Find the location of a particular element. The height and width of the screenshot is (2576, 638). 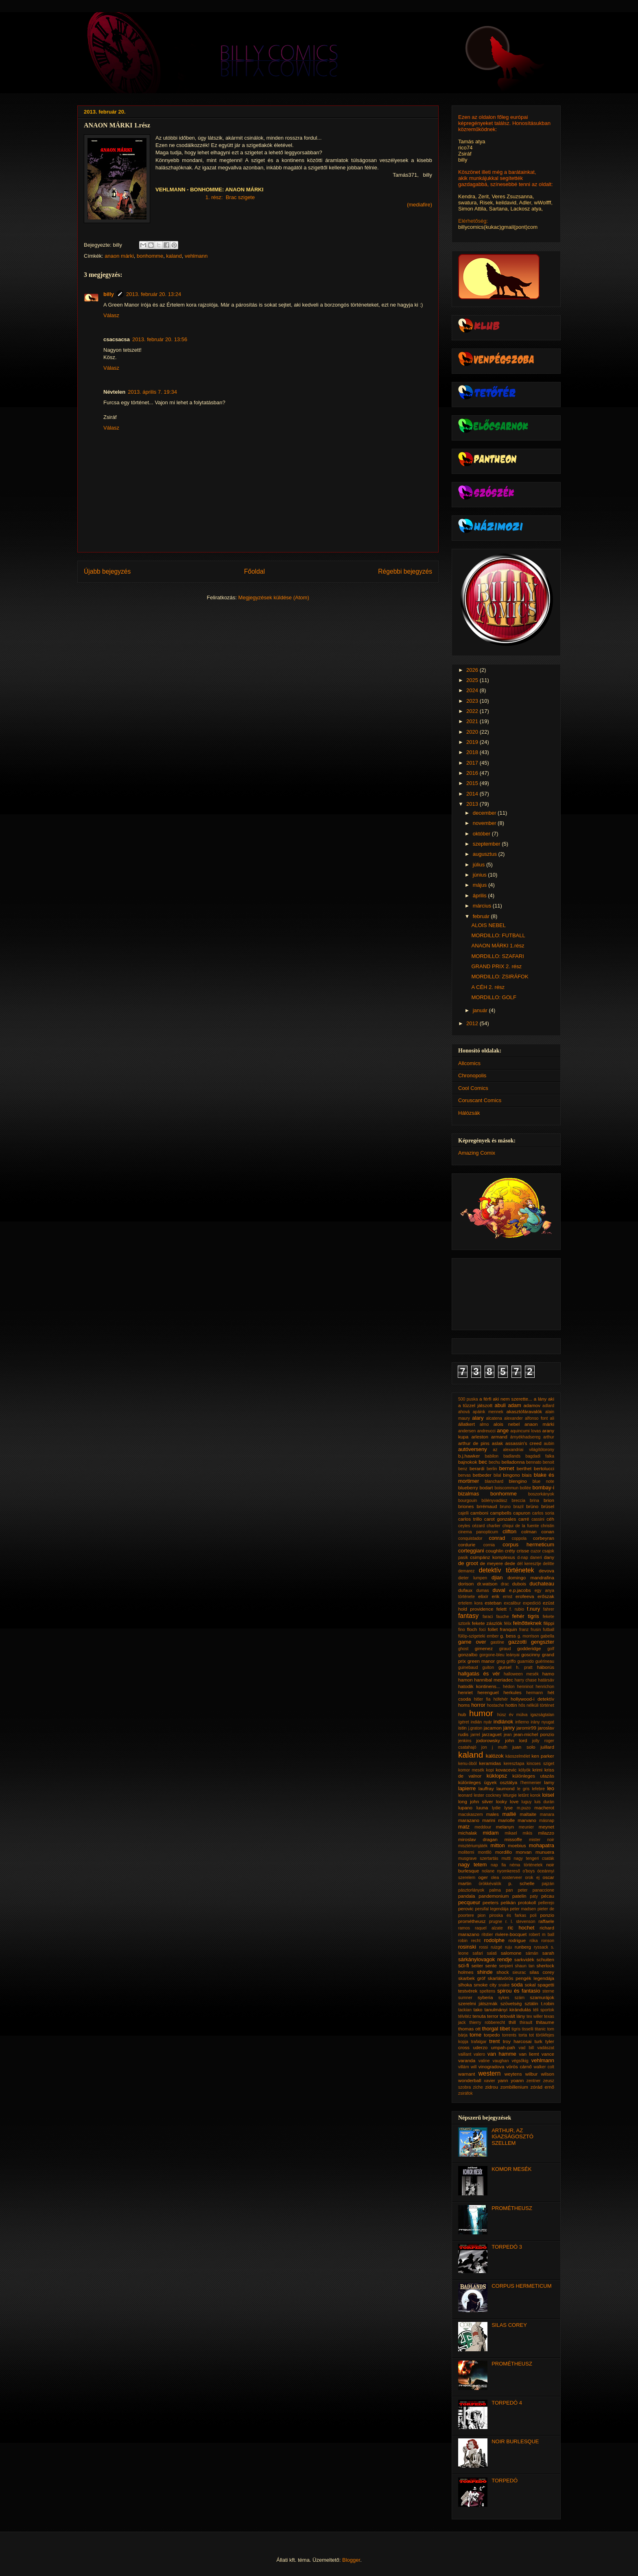

zombillenium is located at coordinates (514, 2086).